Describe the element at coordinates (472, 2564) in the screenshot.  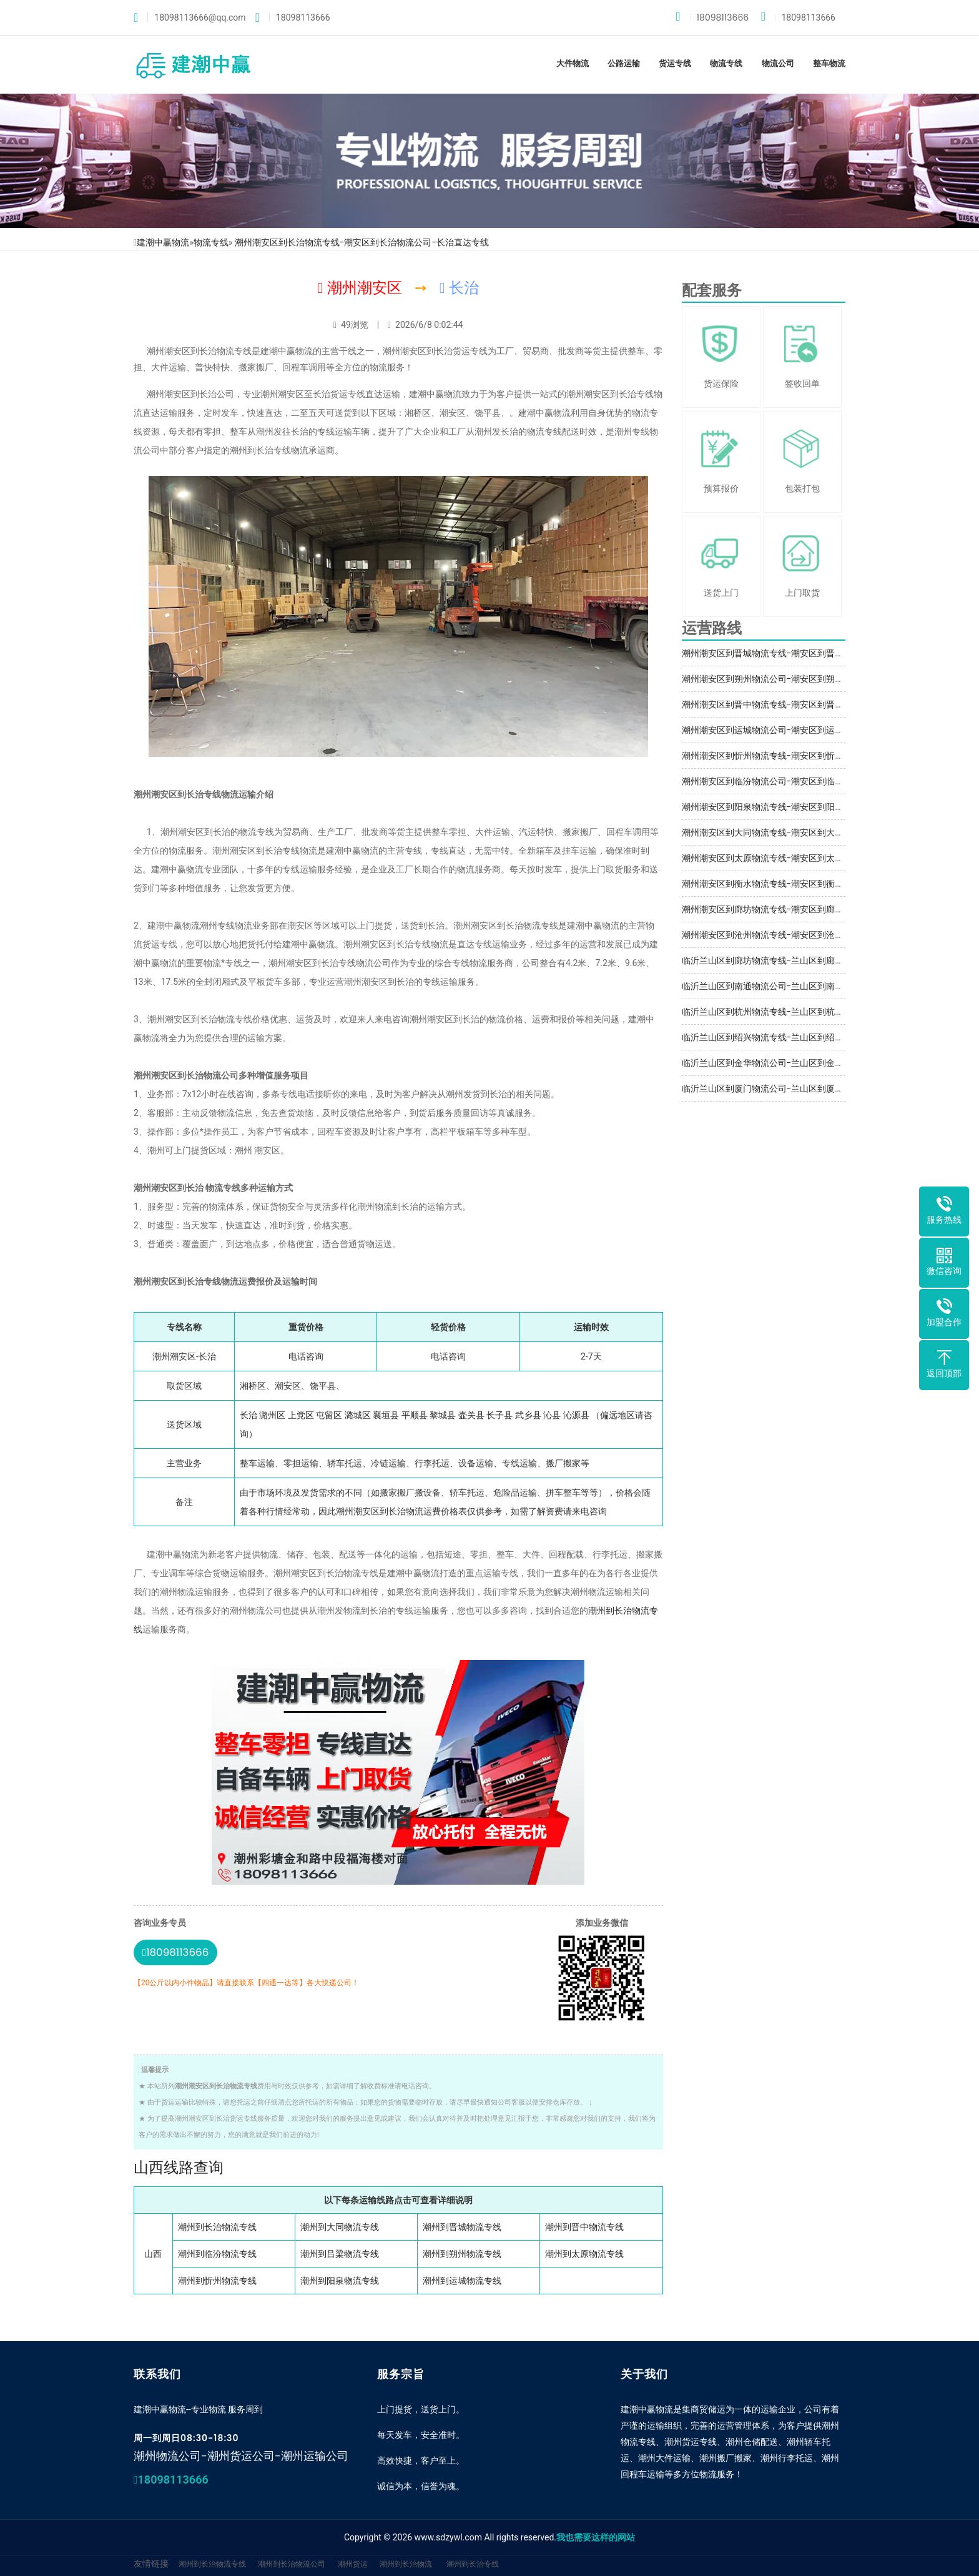
I see `潮州到长治专线` at that location.